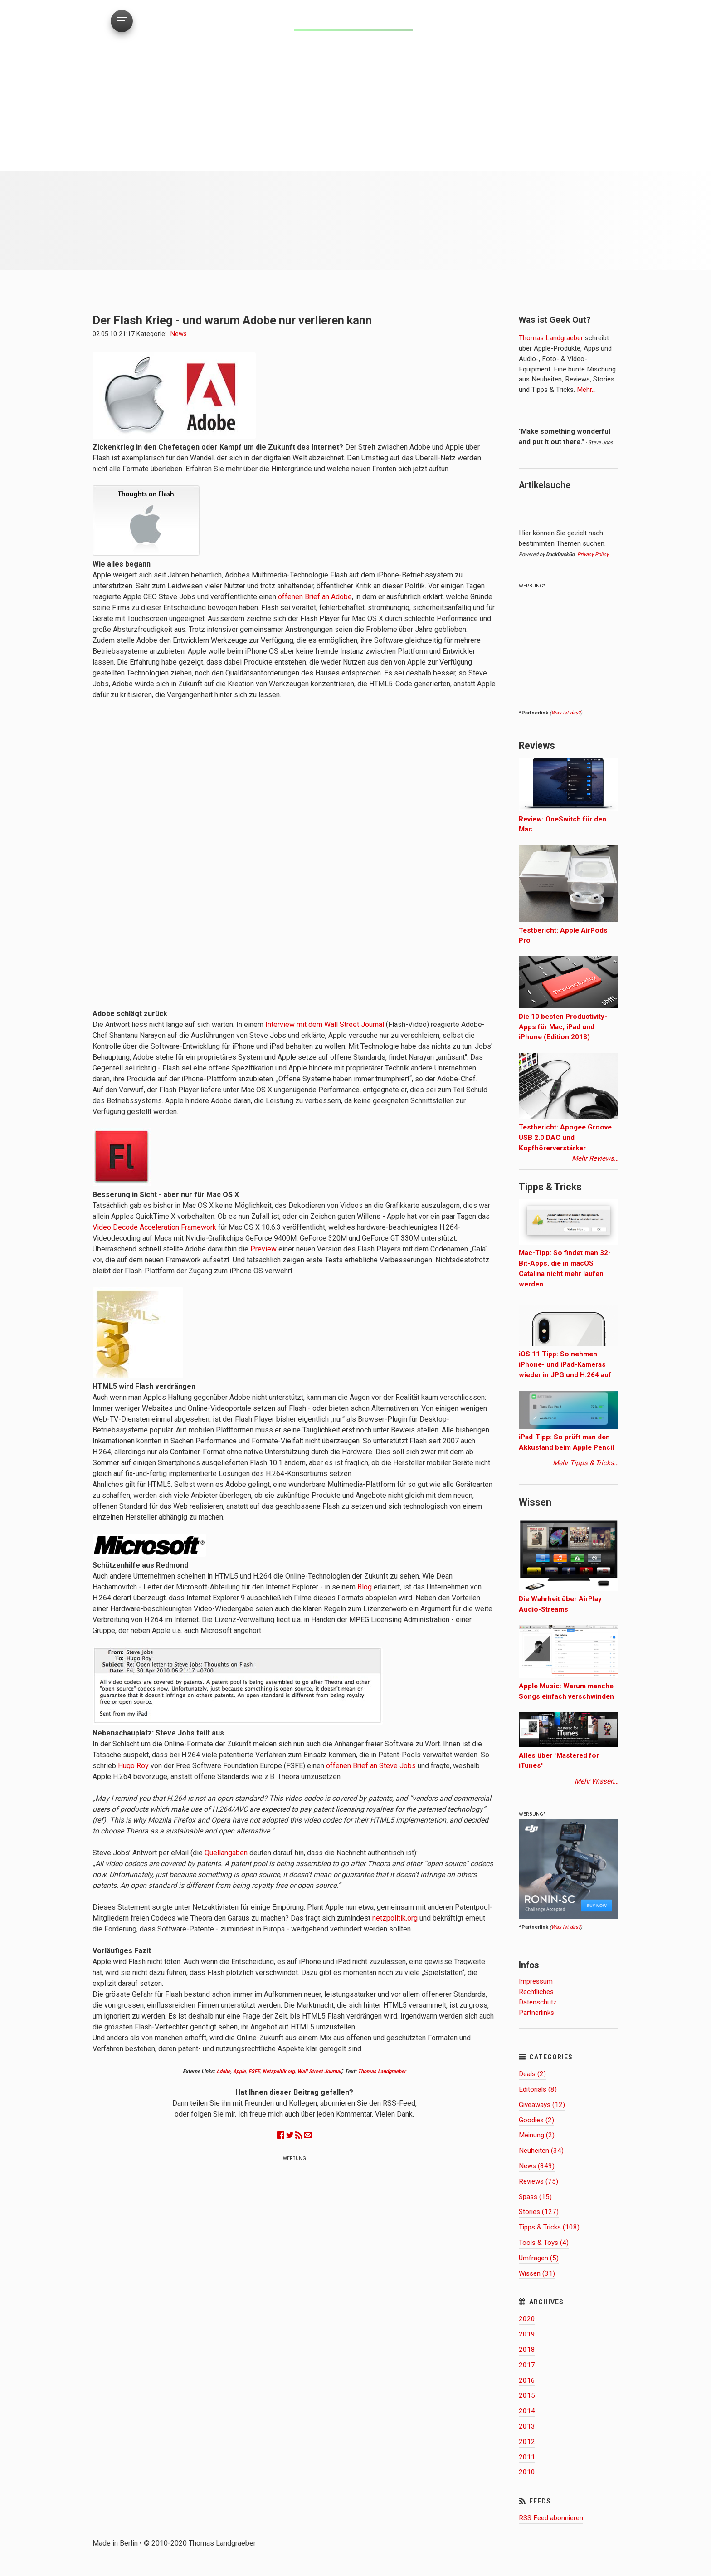  Describe the element at coordinates (596, 1781) in the screenshot. I see `Mehr Wissen…` at that location.